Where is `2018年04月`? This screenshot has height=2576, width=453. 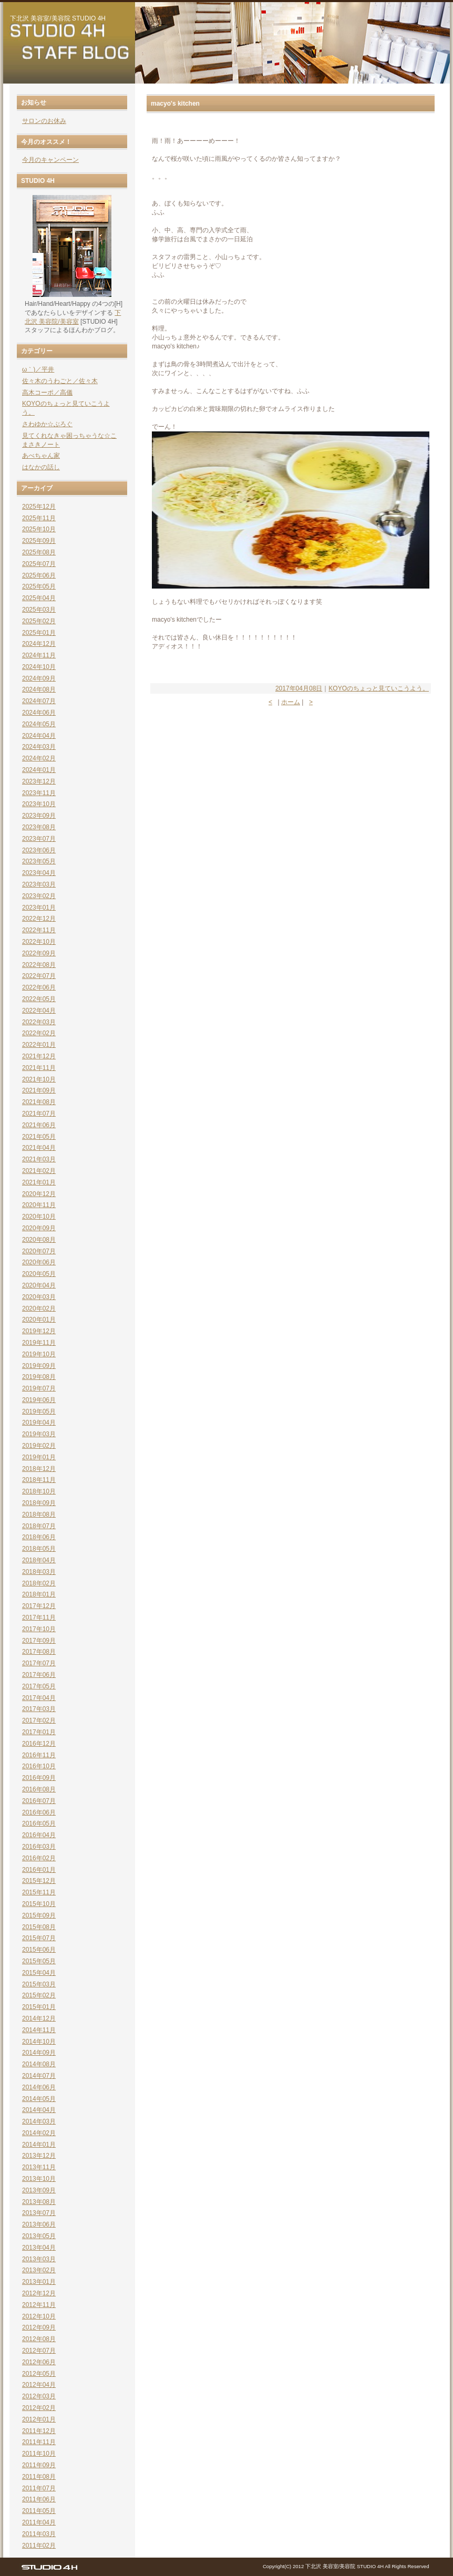 2018年04月 is located at coordinates (39, 1560).